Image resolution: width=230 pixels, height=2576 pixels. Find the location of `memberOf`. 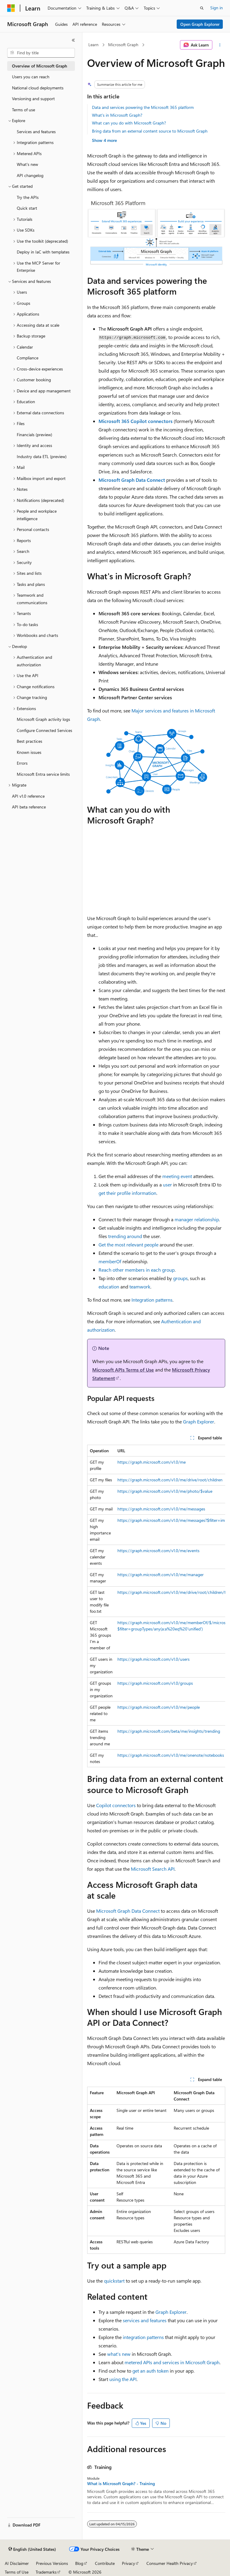

memberOf is located at coordinates (110, 1261).